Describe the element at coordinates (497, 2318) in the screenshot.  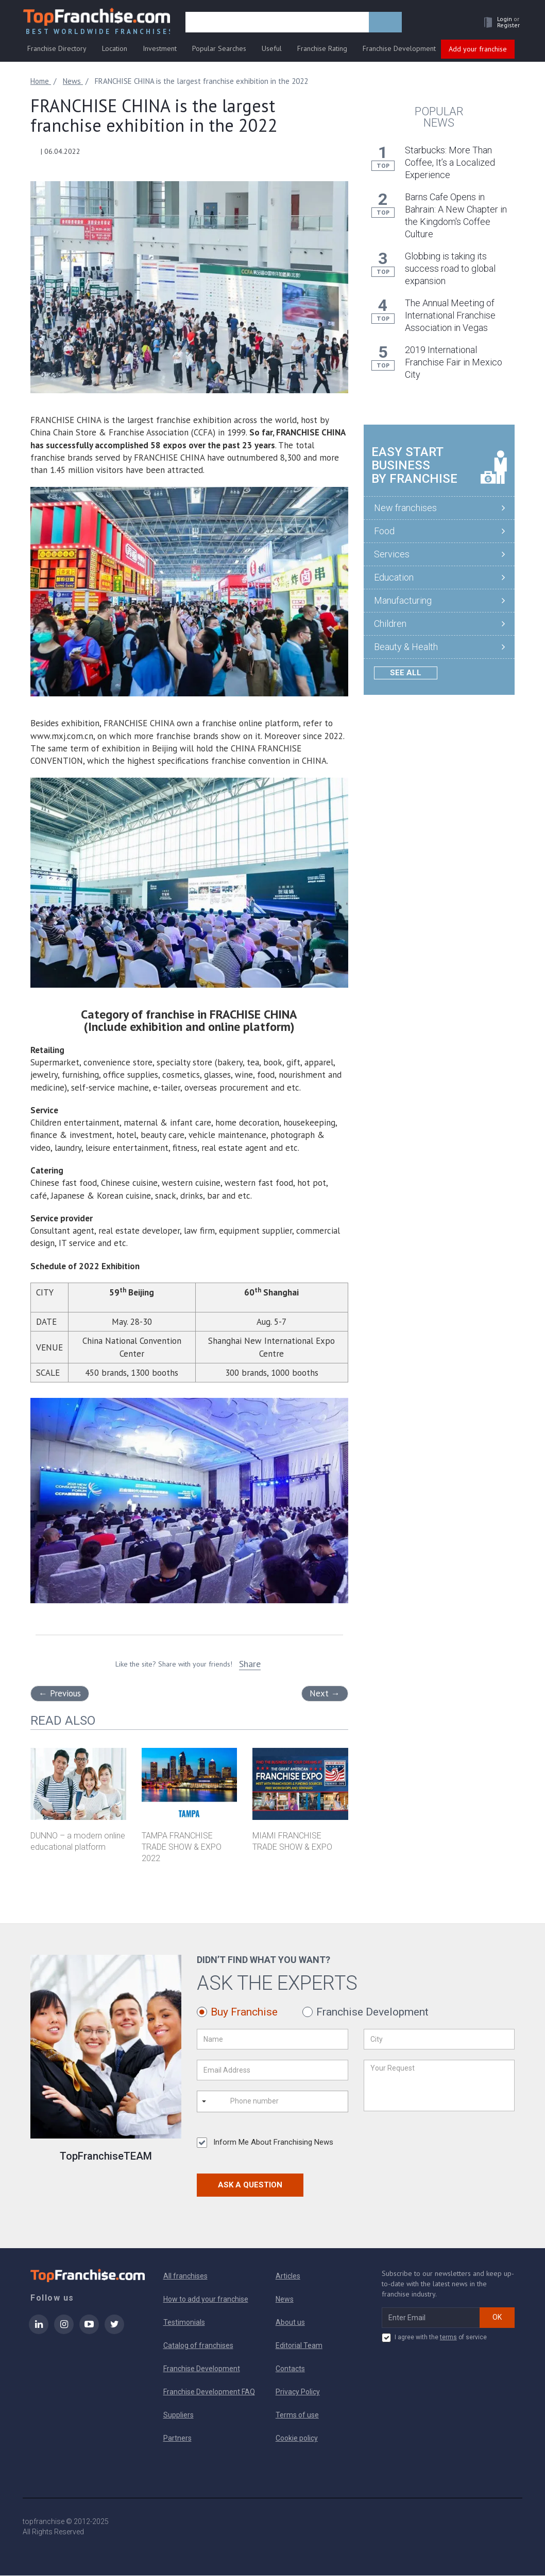
I see `OK` at that location.